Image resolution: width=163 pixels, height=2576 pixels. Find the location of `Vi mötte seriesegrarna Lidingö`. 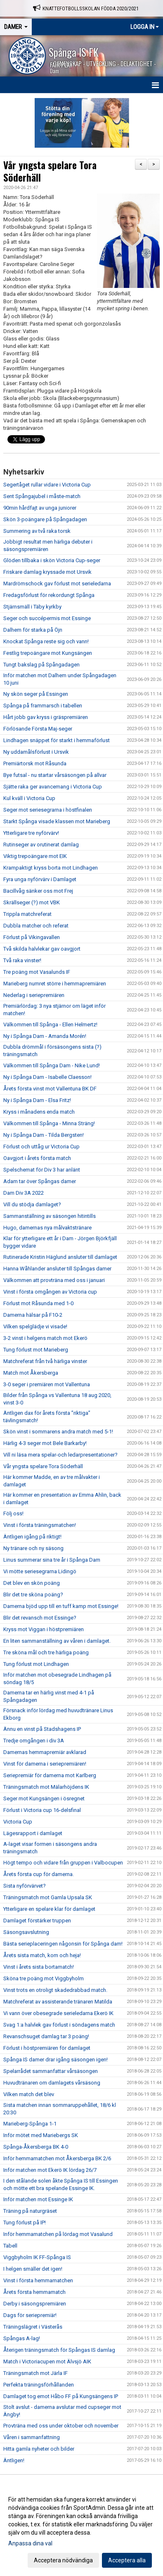

Vi mötte seriesegrarna Lidingö is located at coordinates (39, 1571).